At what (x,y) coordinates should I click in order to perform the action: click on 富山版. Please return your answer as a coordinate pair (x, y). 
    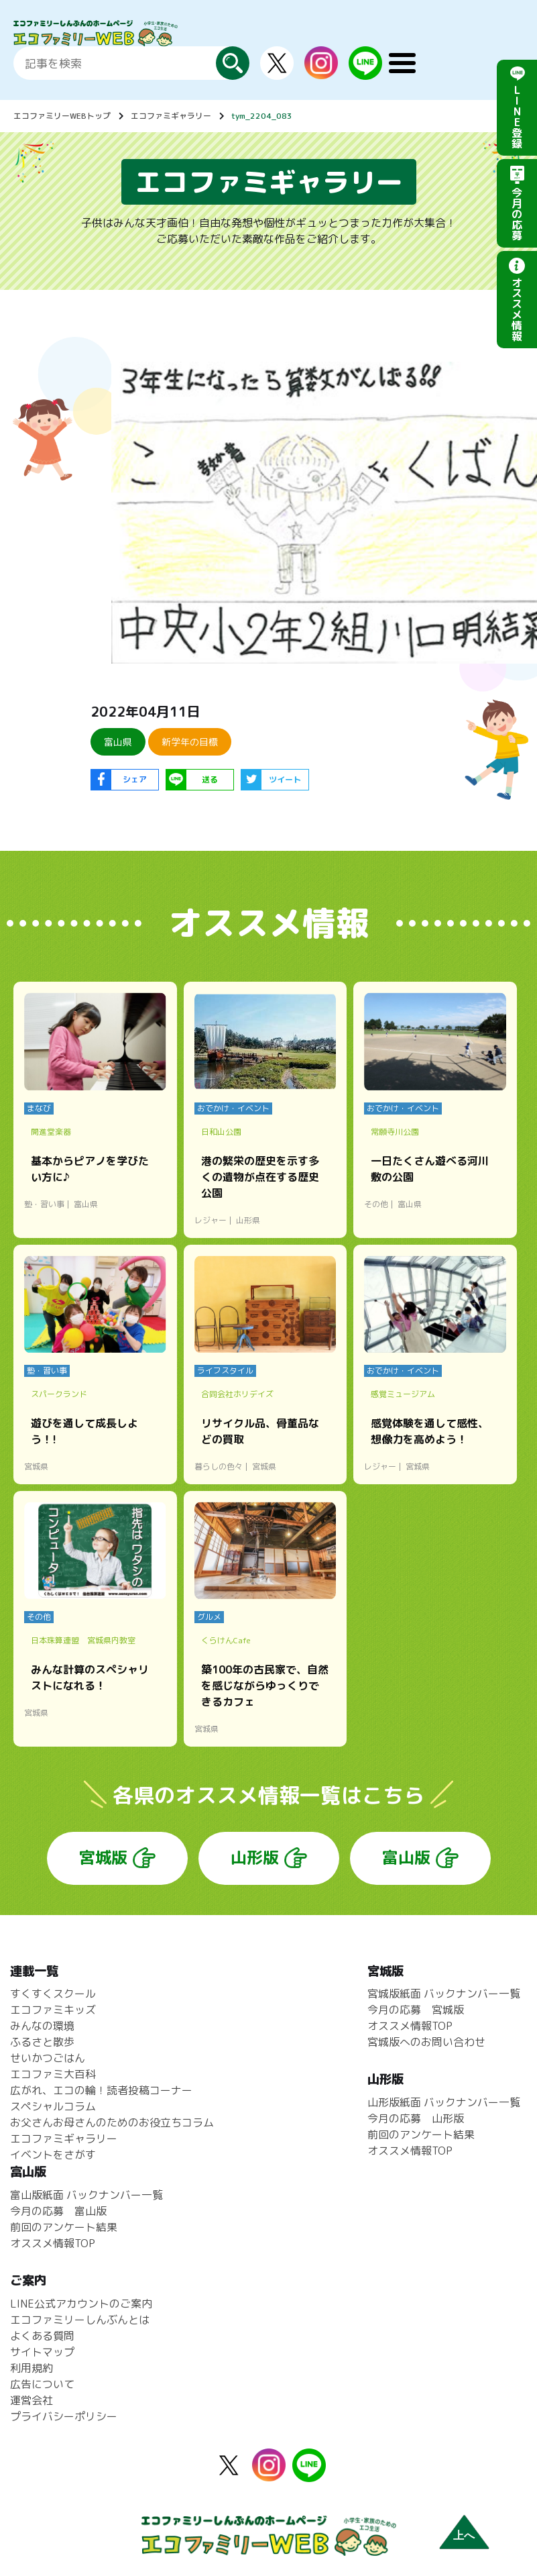
    Looking at the image, I should click on (406, 1857).